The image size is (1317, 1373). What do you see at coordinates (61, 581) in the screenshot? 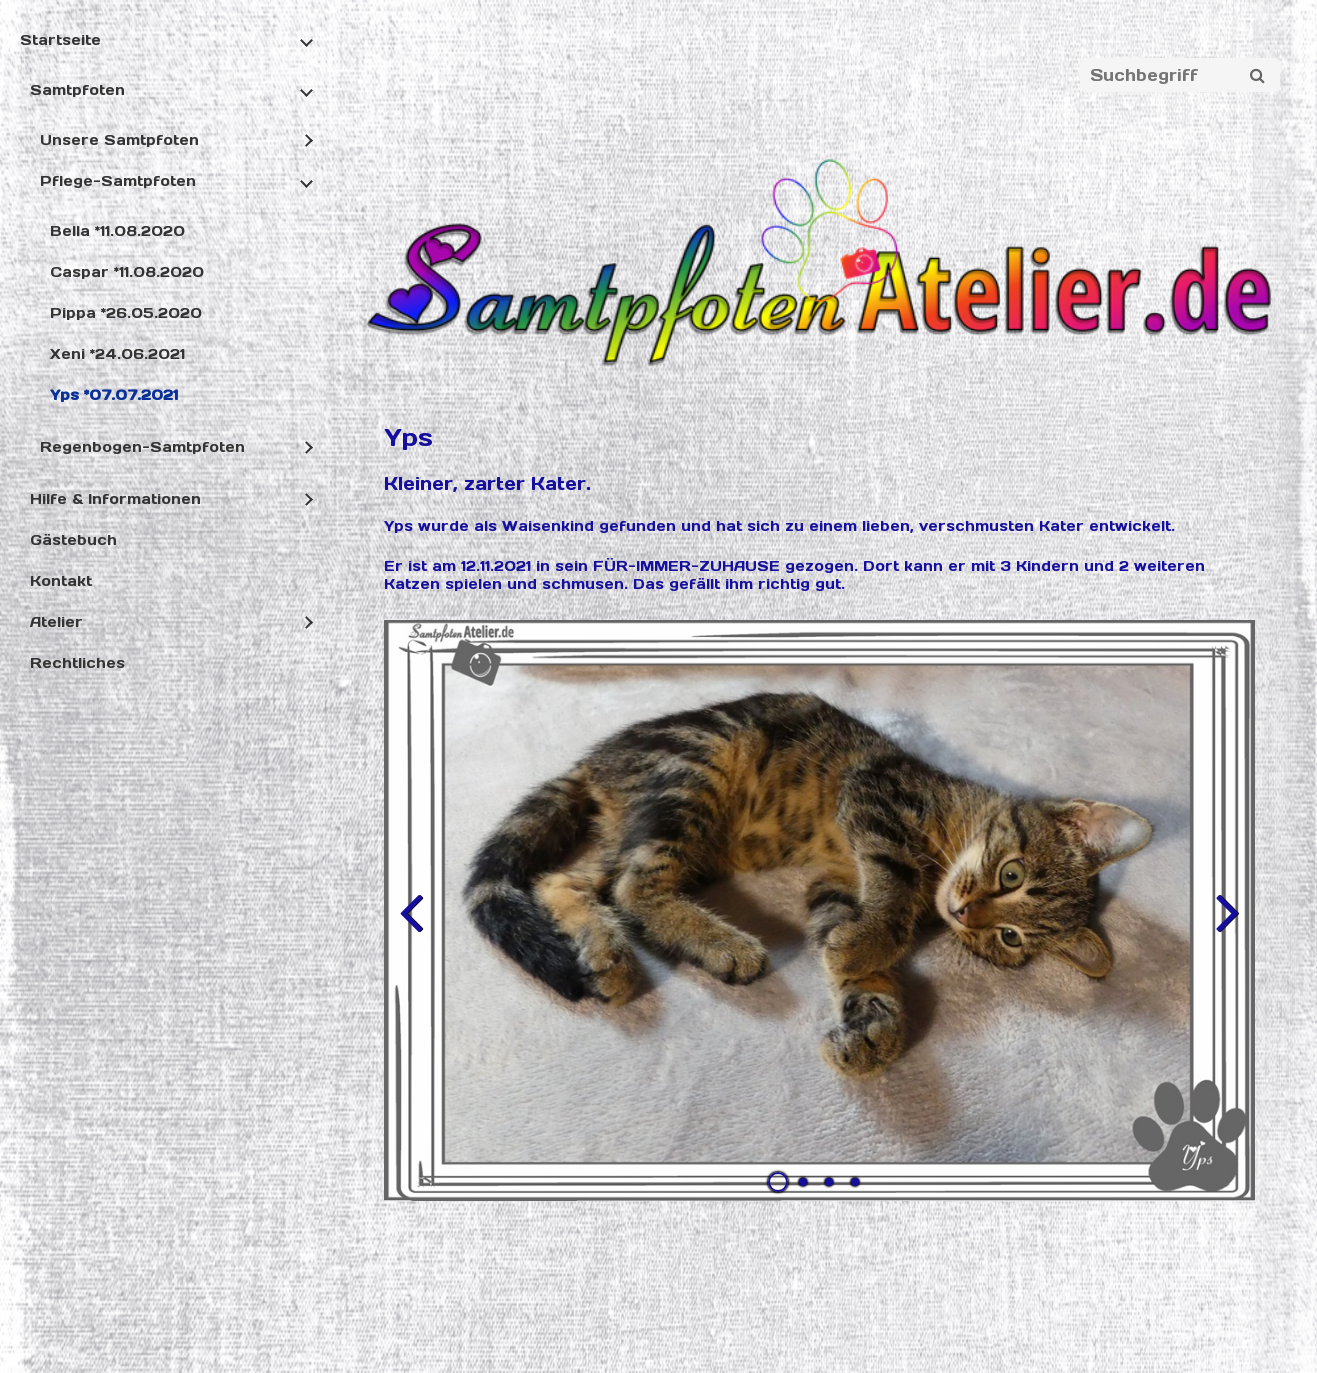
I see `Kontakt` at bounding box center [61, 581].